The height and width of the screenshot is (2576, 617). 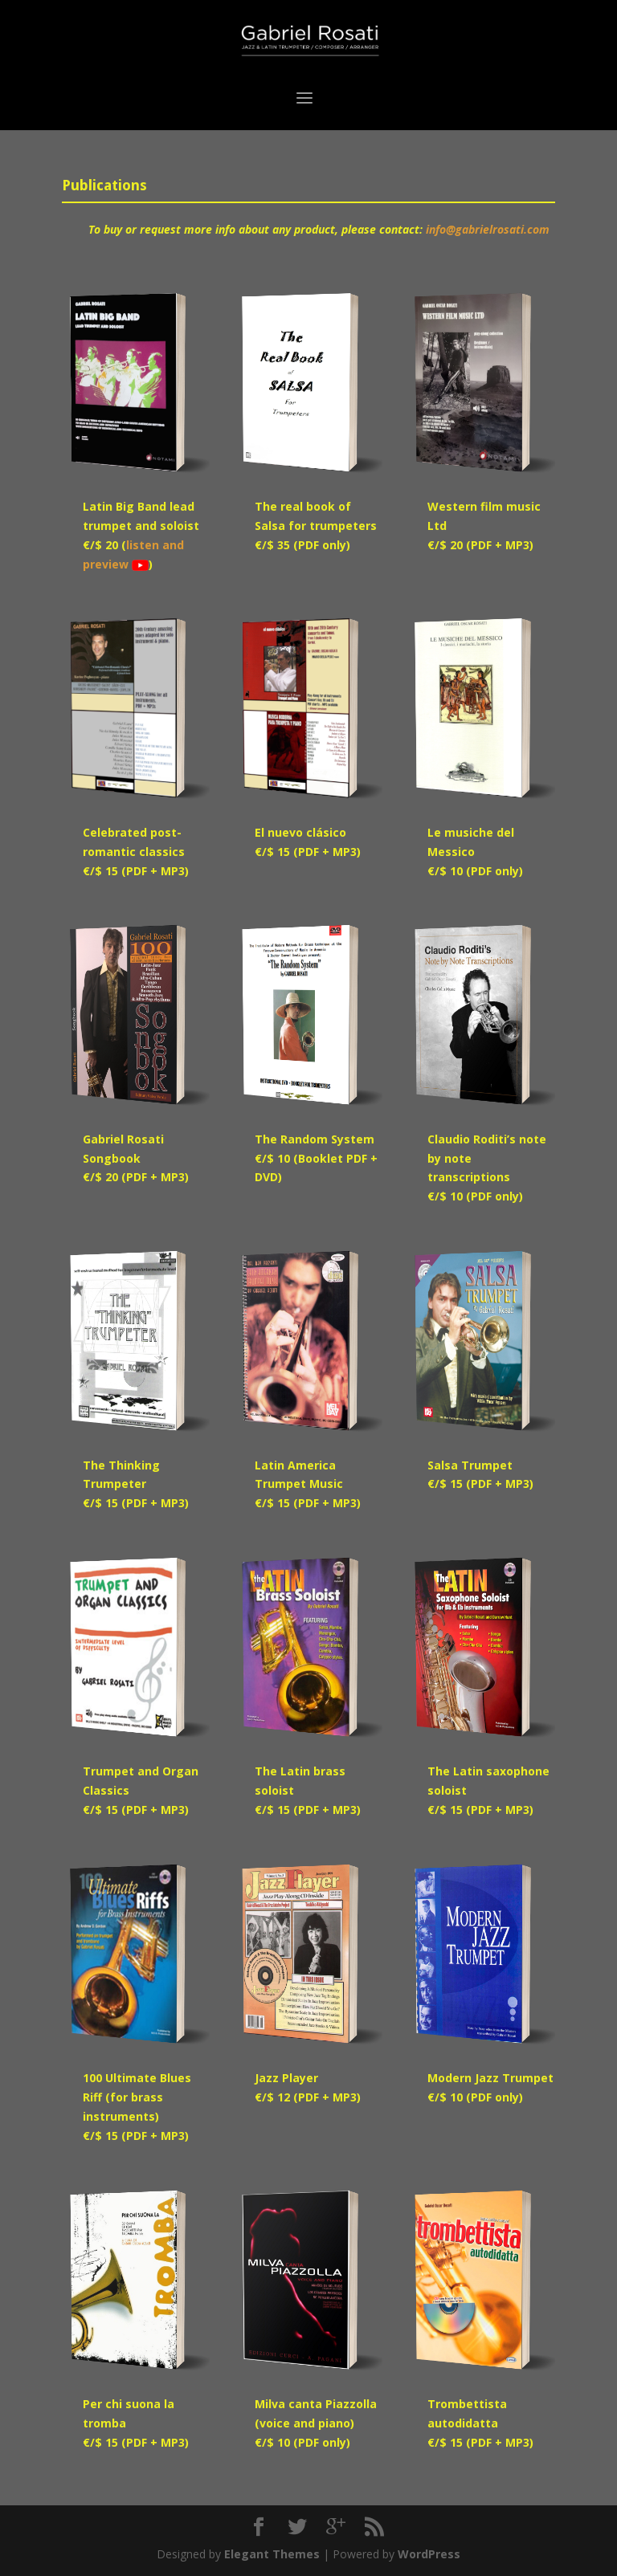 What do you see at coordinates (429, 2554) in the screenshot?
I see `WordPress` at bounding box center [429, 2554].